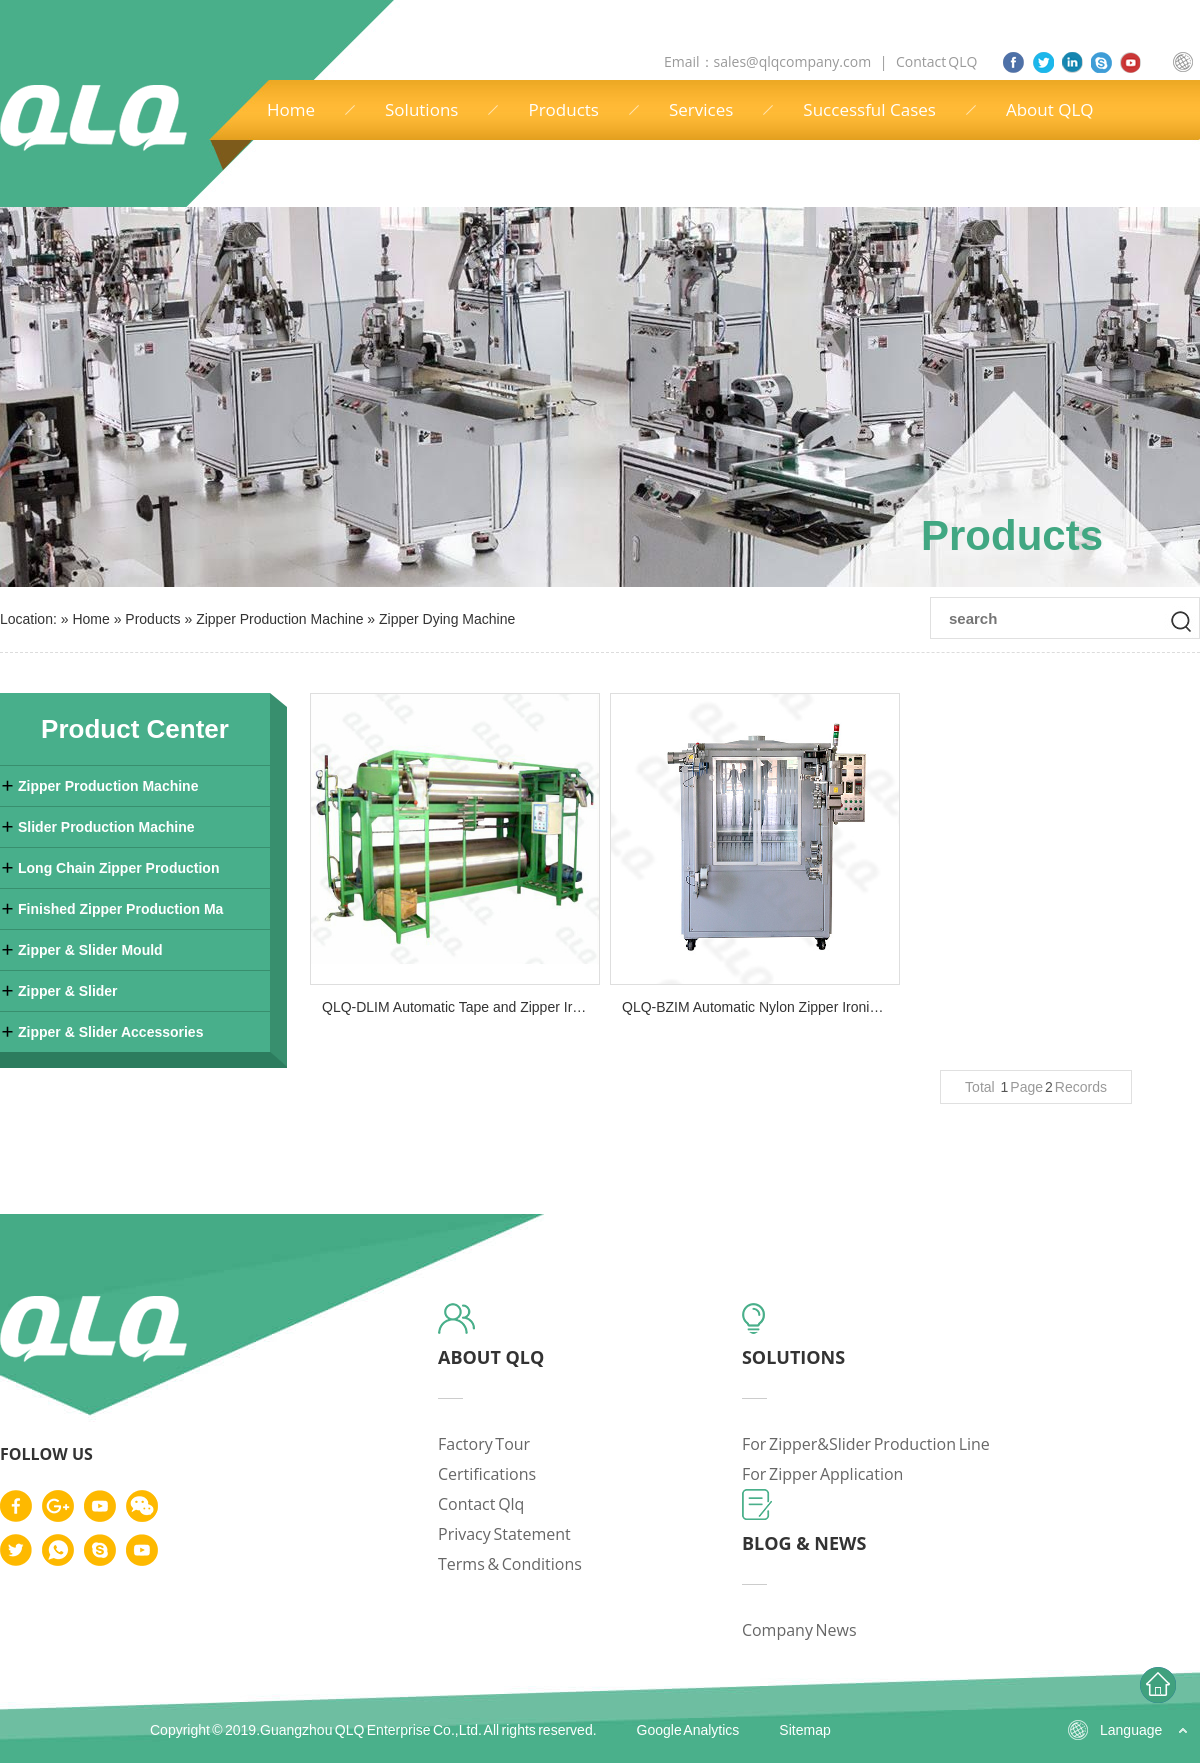  I want to click on company news, so click(799, 1630).